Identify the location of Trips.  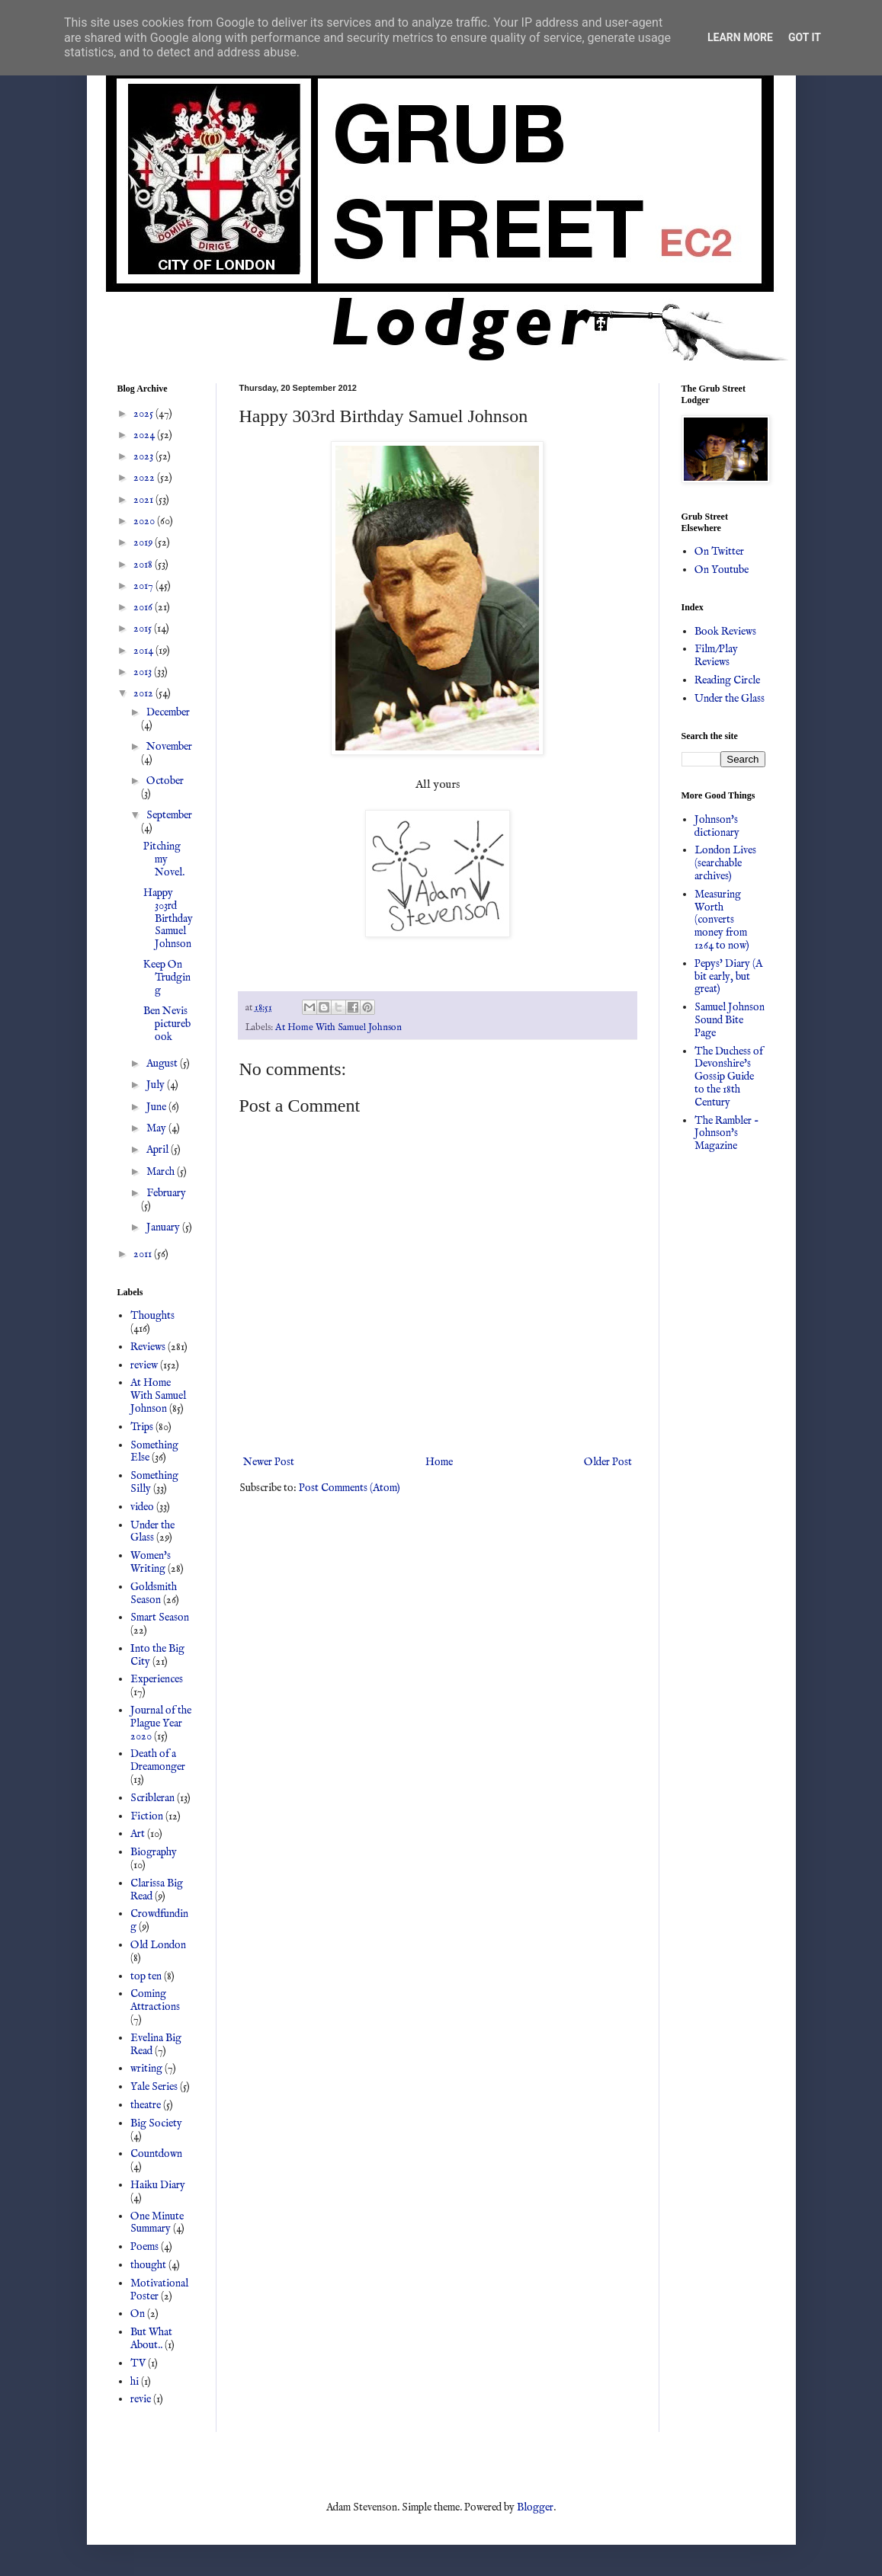
(141, 1427).